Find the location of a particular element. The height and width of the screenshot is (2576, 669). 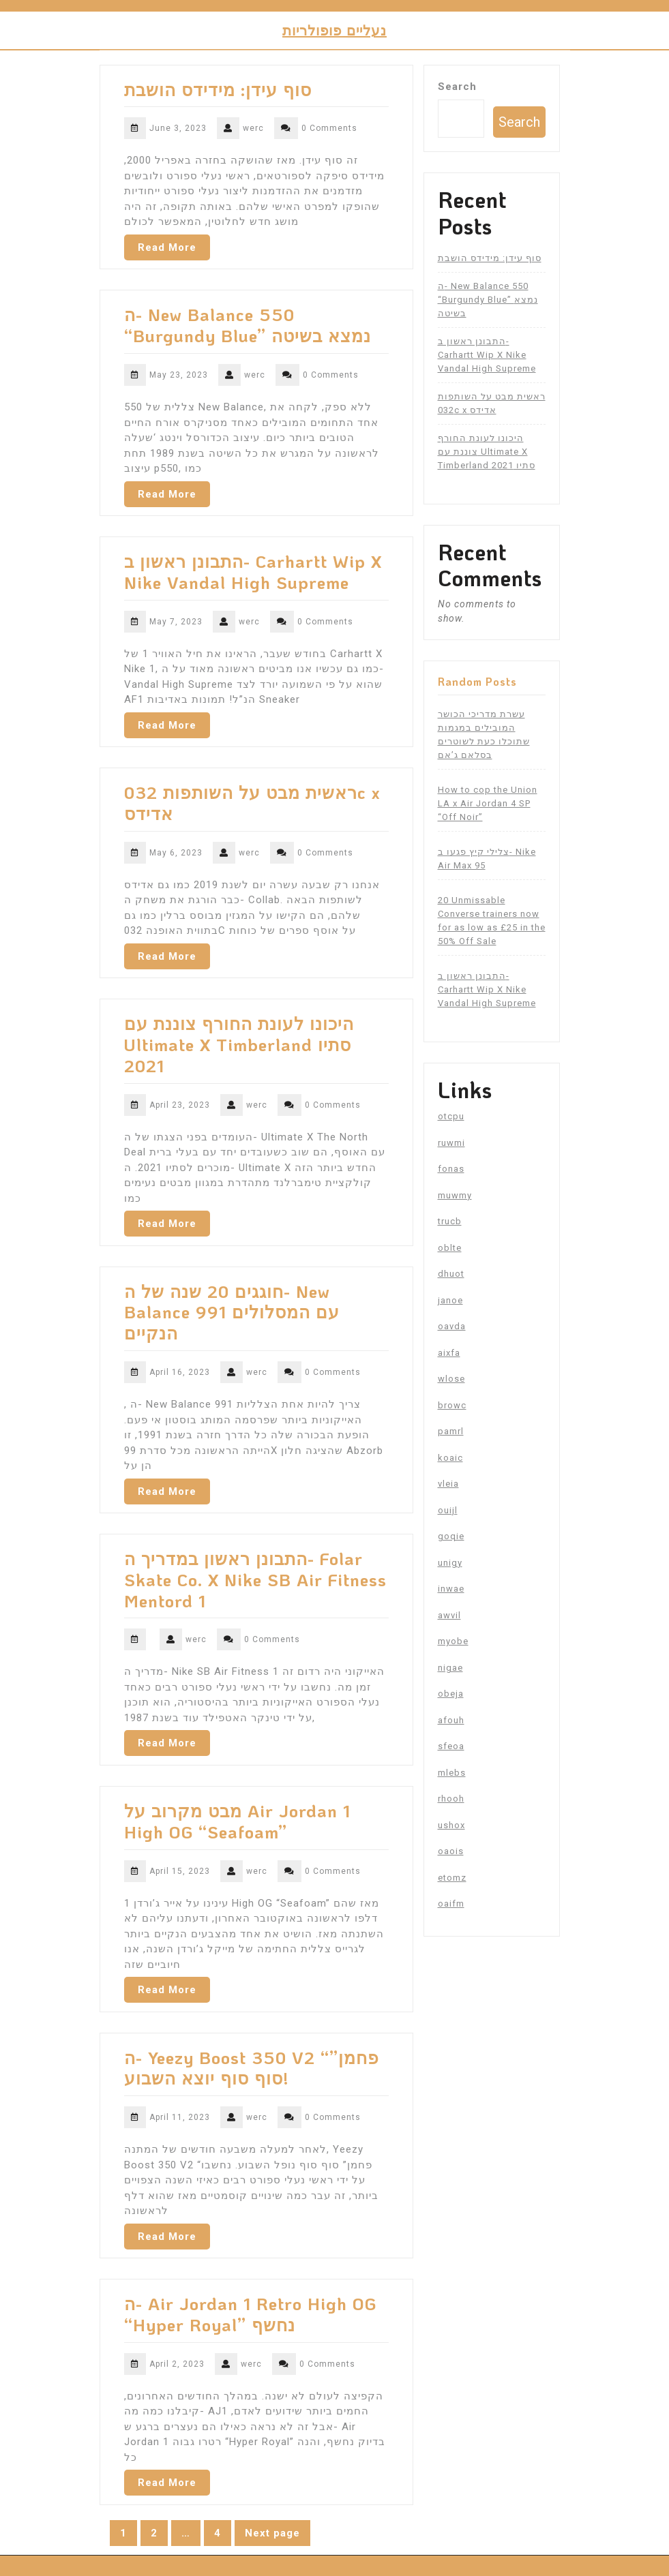

aixfa is located at coordinates (449, 1353).